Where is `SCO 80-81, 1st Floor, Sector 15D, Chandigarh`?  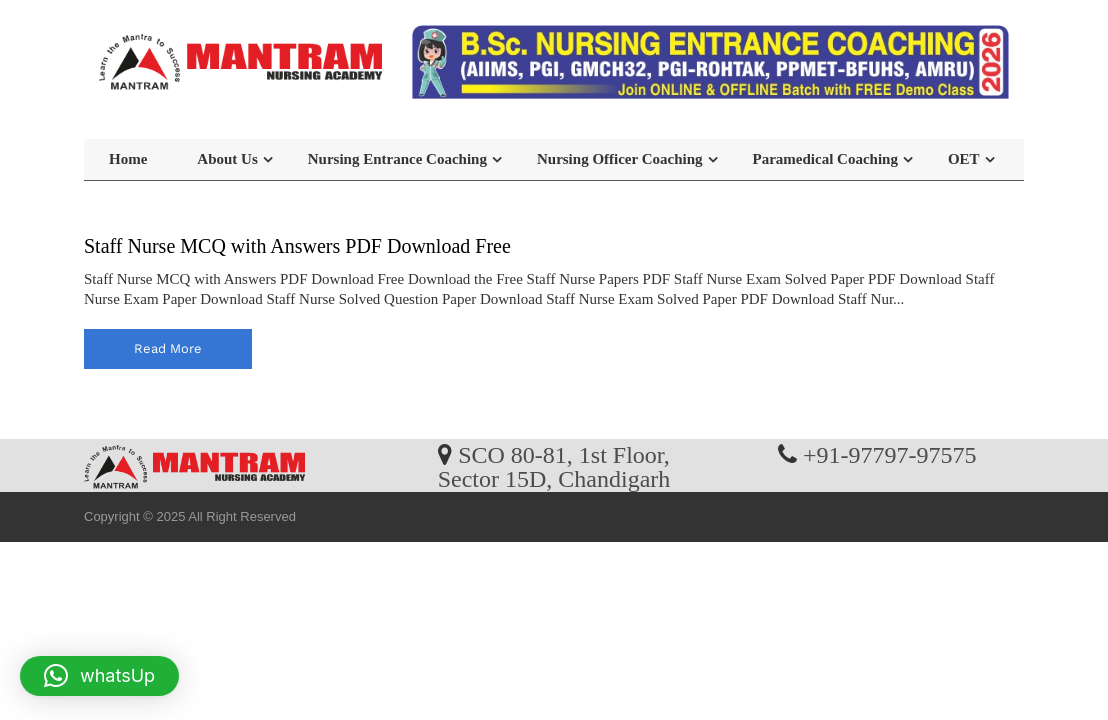
SCO 80-81, 1st Floor, Sector 15D, Chandigarh is located at coordinates (554, 466).